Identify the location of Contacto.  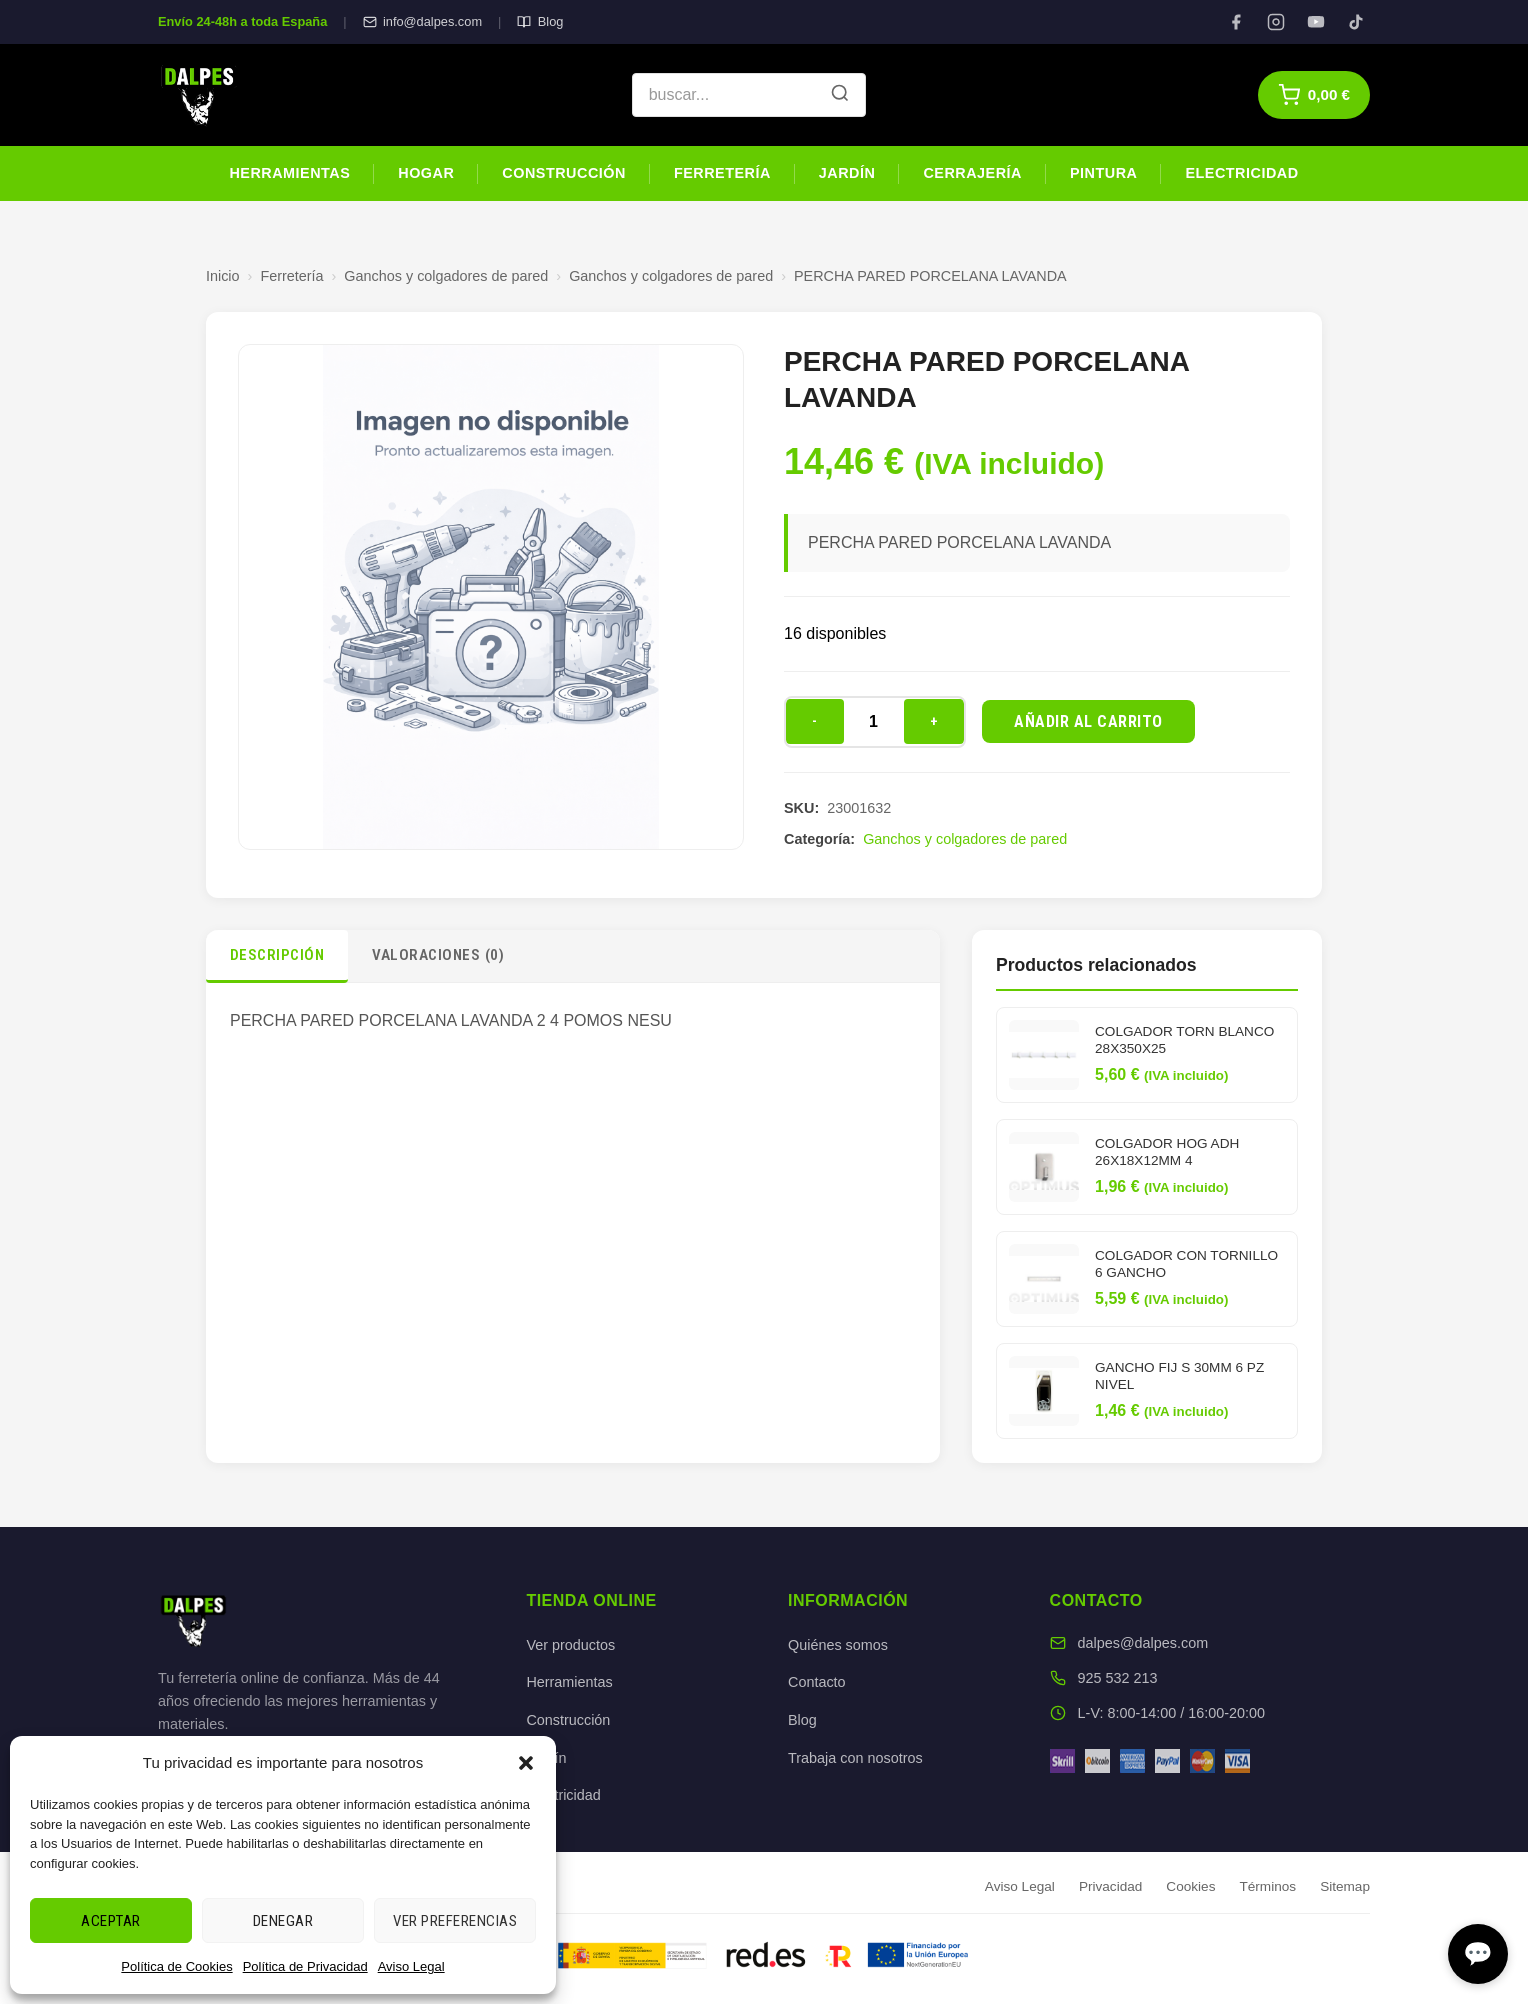
(817, 1682).